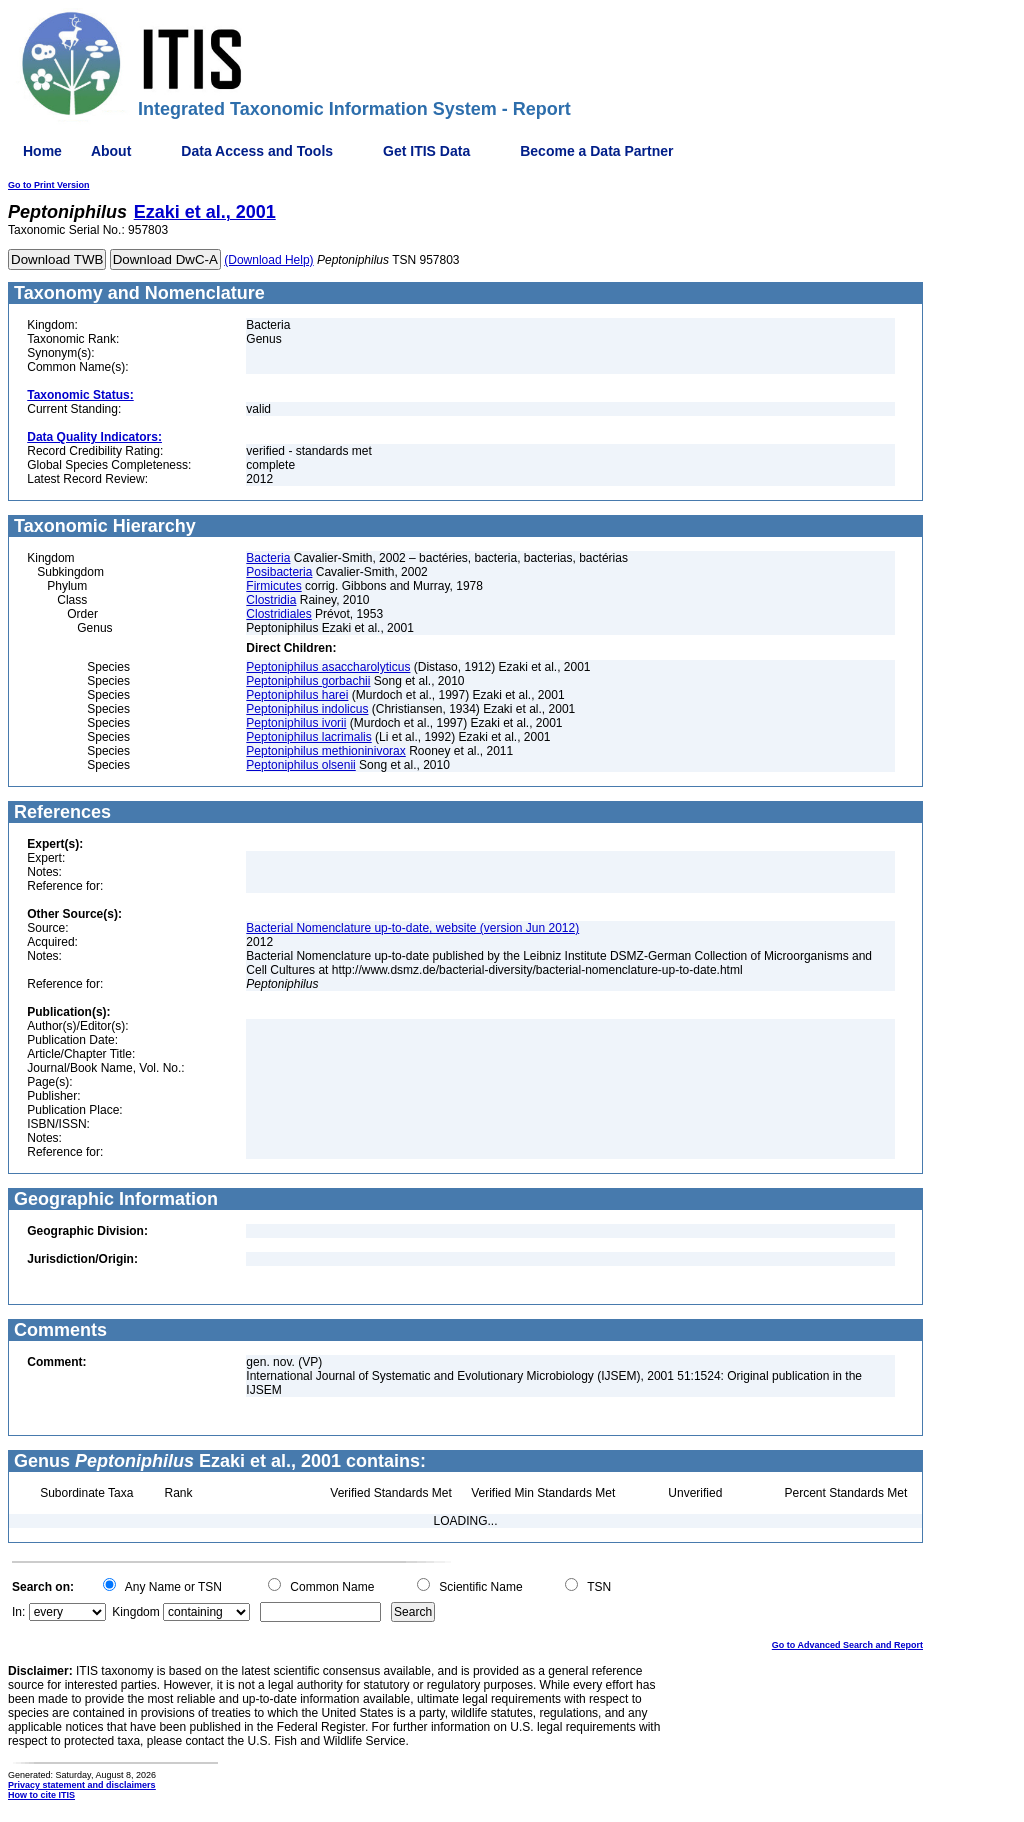 The width and height of the screenshot is (1024, 1822). What do you see at coordinates (49, 185) in the screenshot?
I see `Go to Print Version` at bounding box center [49, 185].